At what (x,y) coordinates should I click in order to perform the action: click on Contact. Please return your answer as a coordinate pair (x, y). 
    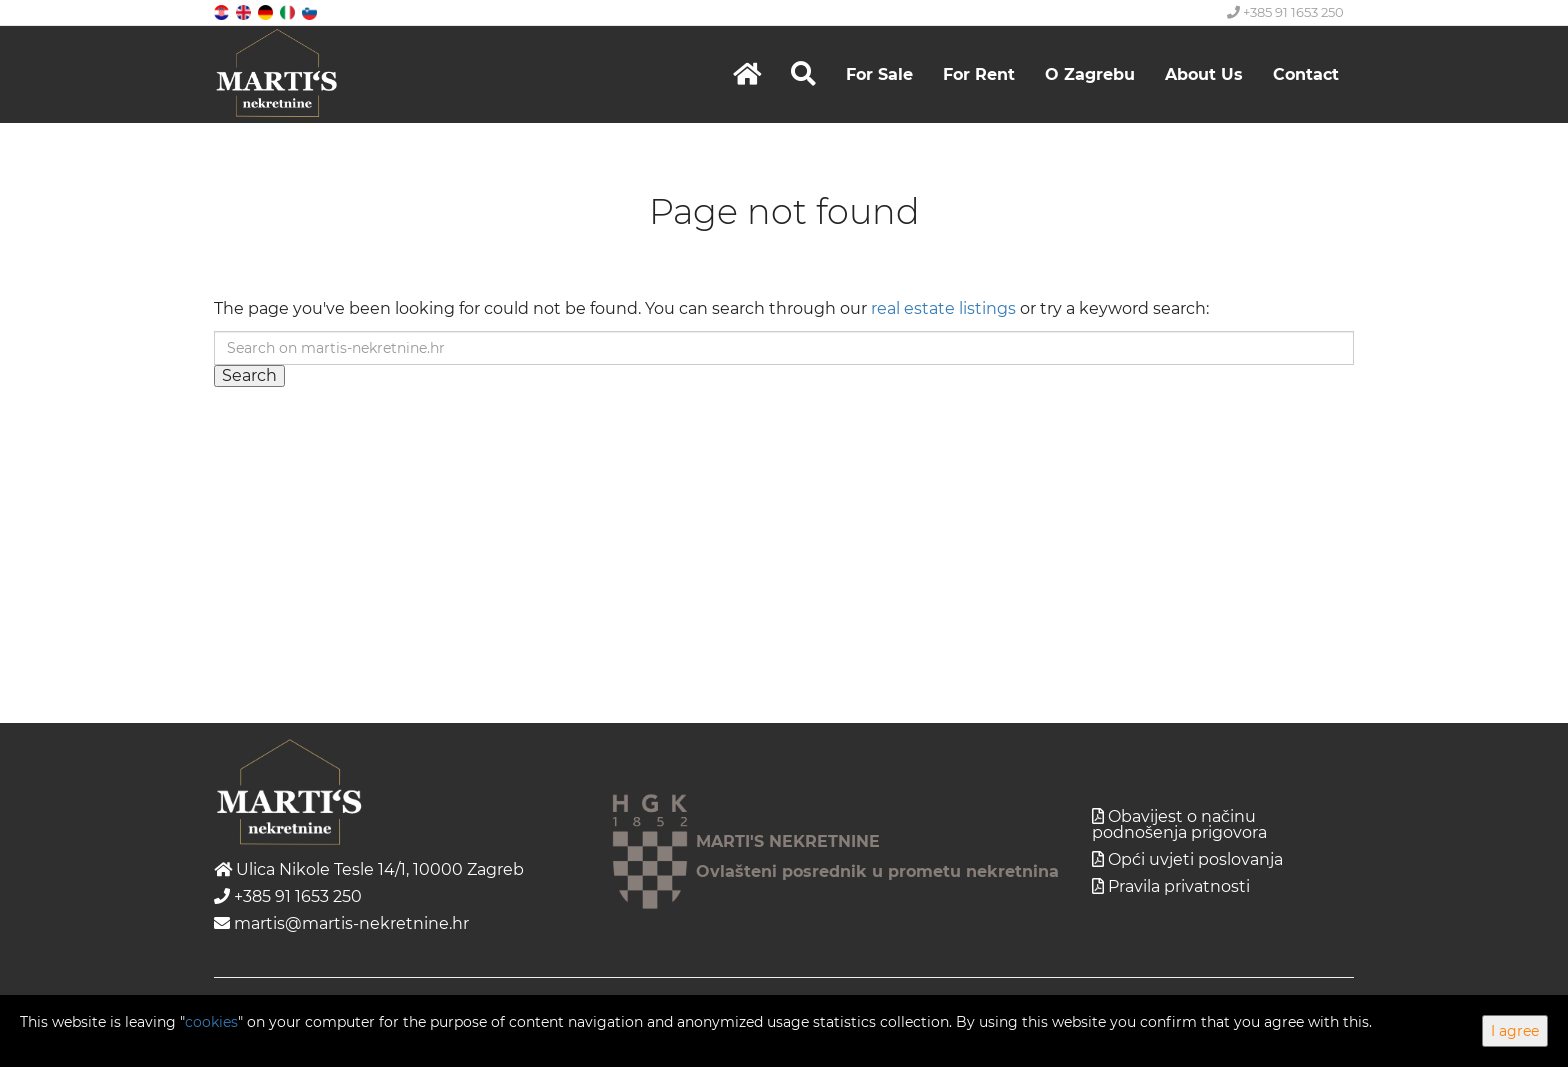
    Looking at the image, I should click on (1306, 74).